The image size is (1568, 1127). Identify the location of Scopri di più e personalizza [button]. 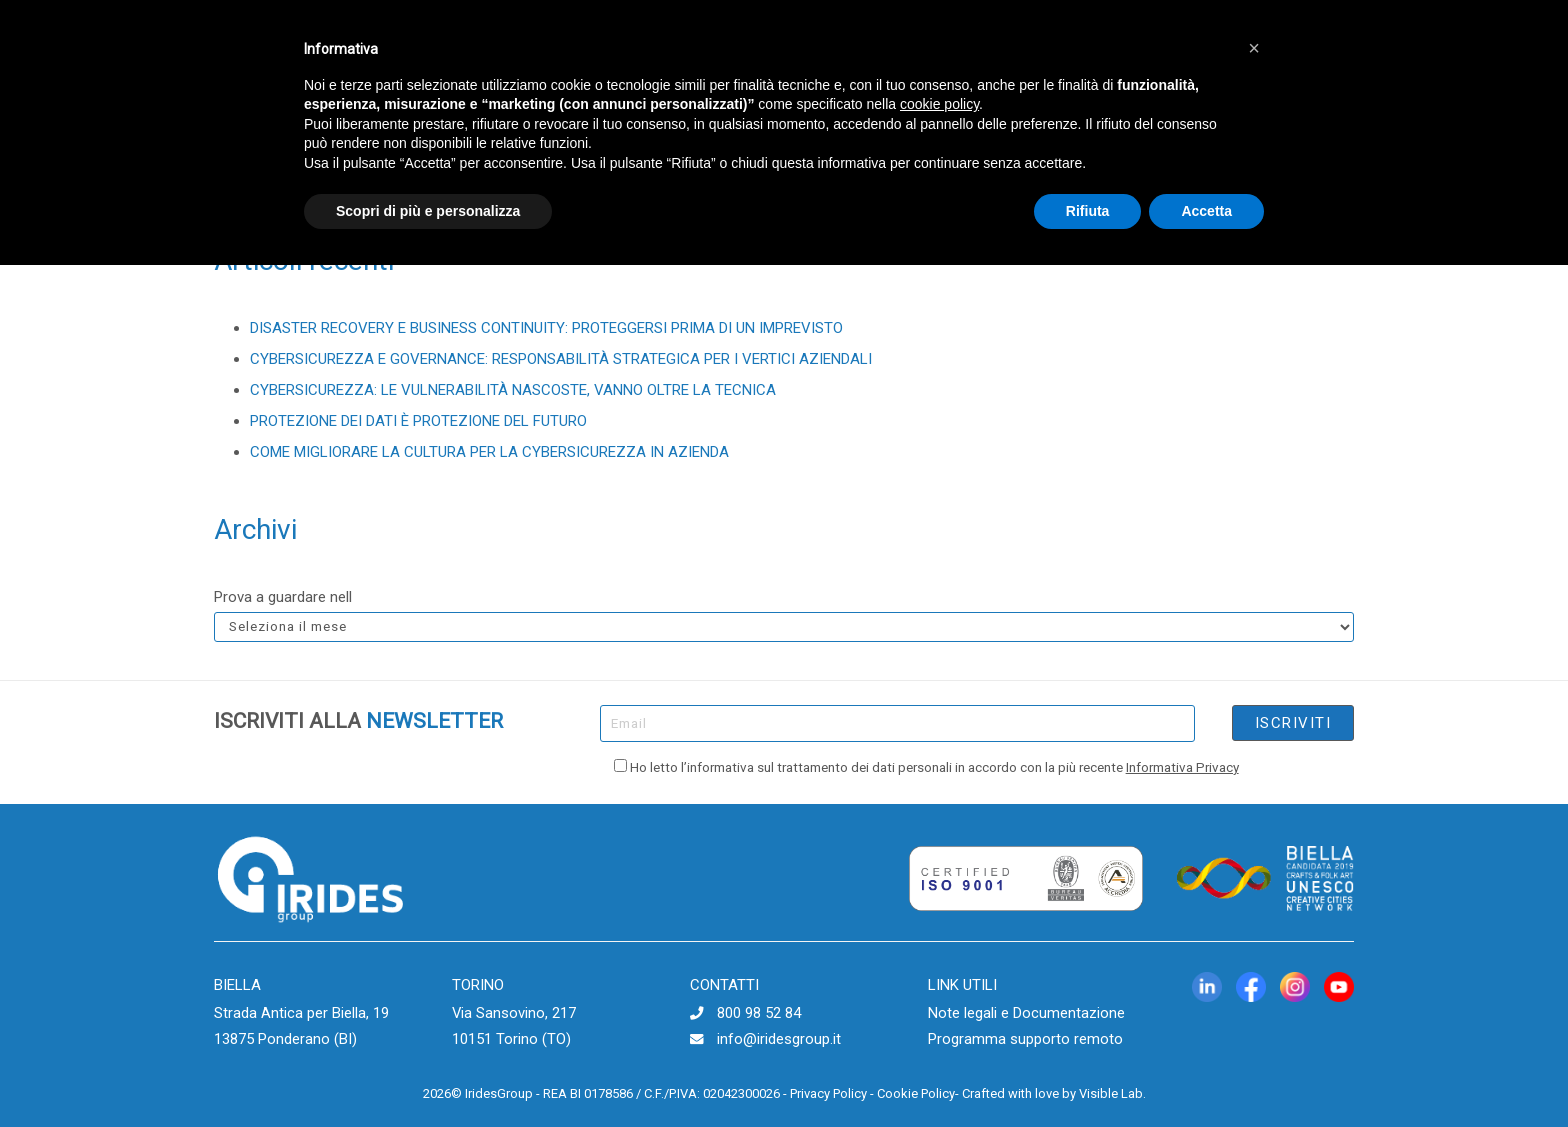
(428, 211).